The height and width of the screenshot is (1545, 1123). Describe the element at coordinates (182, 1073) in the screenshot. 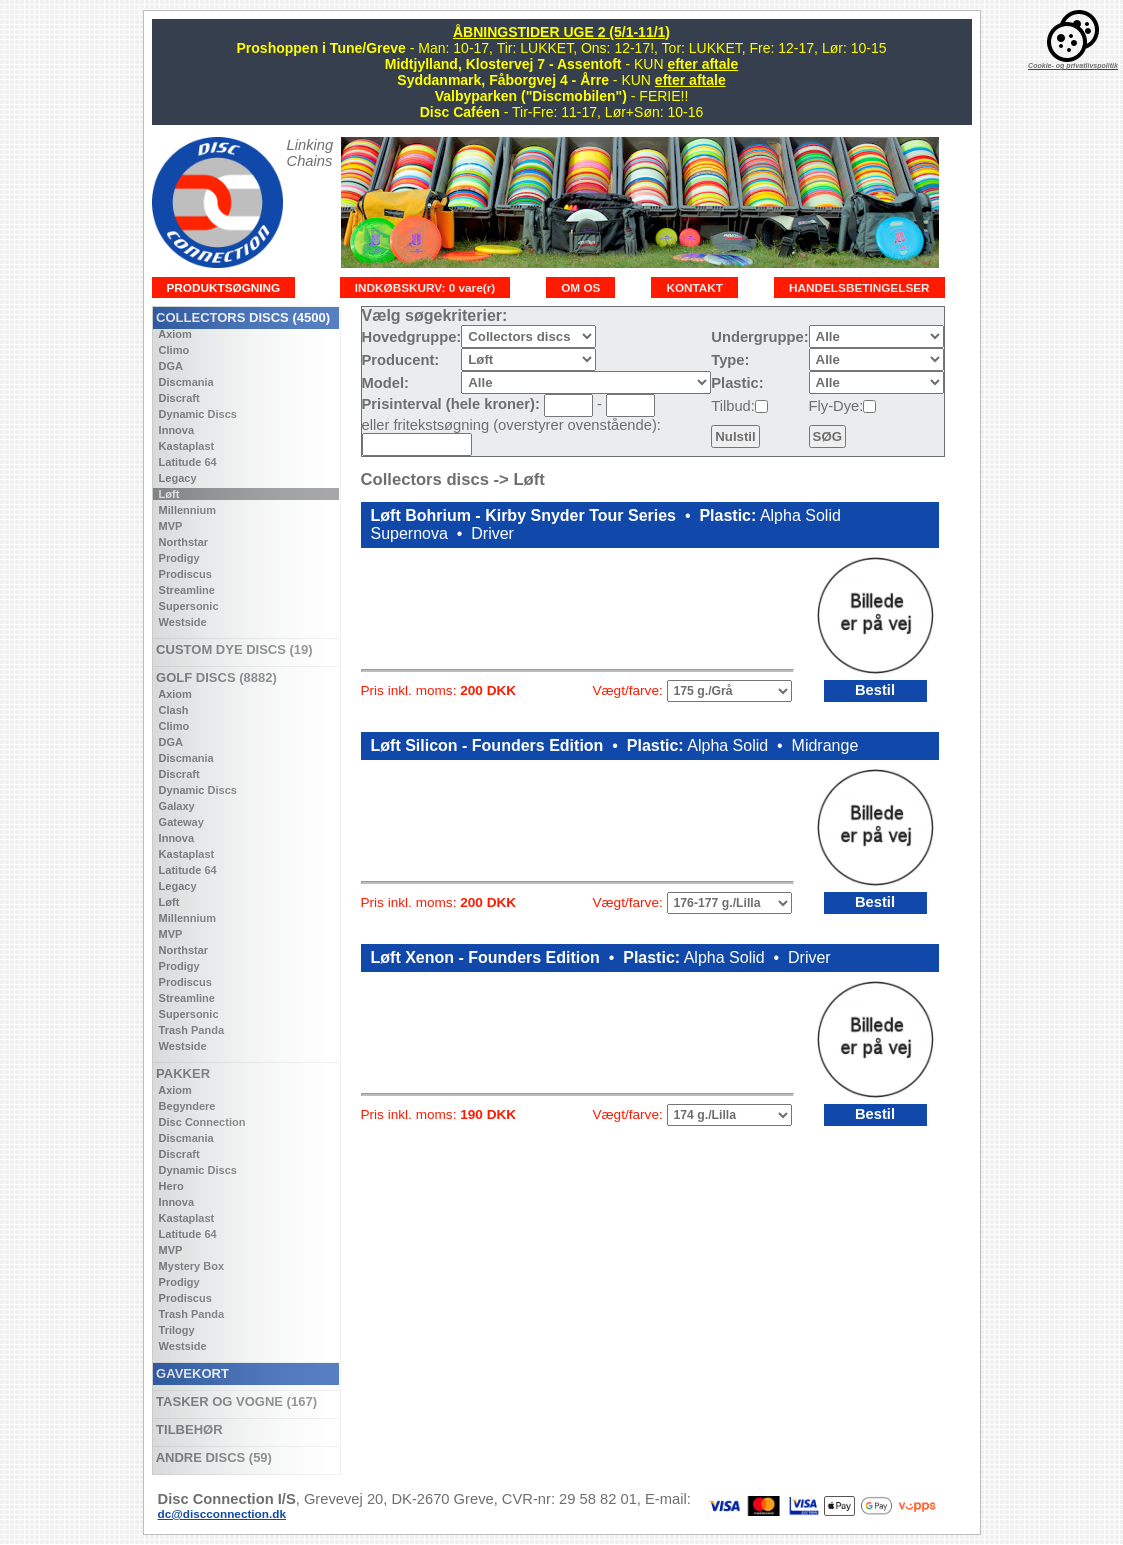

I see `PAKKER` at that location.